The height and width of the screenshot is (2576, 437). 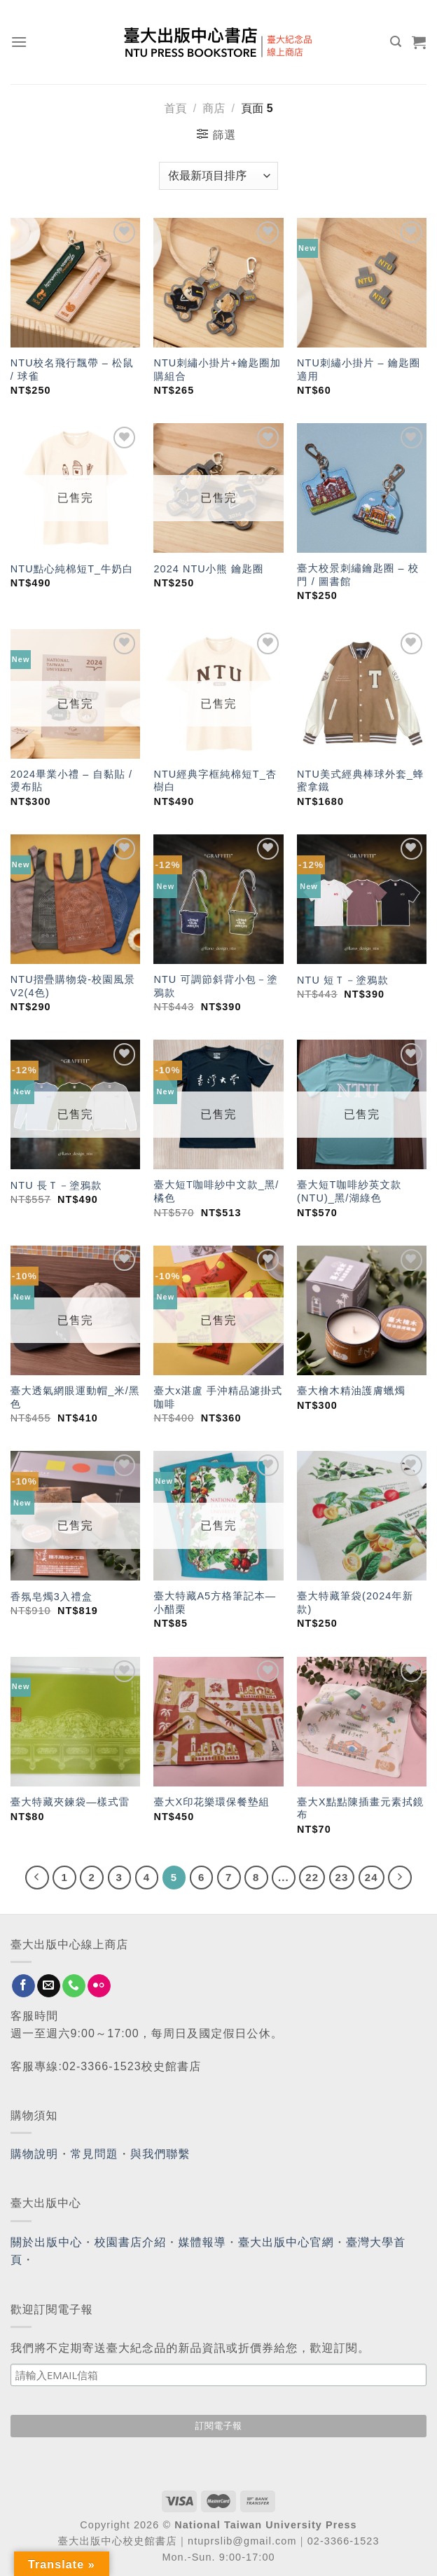 I want to click on [Follow on Facebook], so click(x=23, y=1986).